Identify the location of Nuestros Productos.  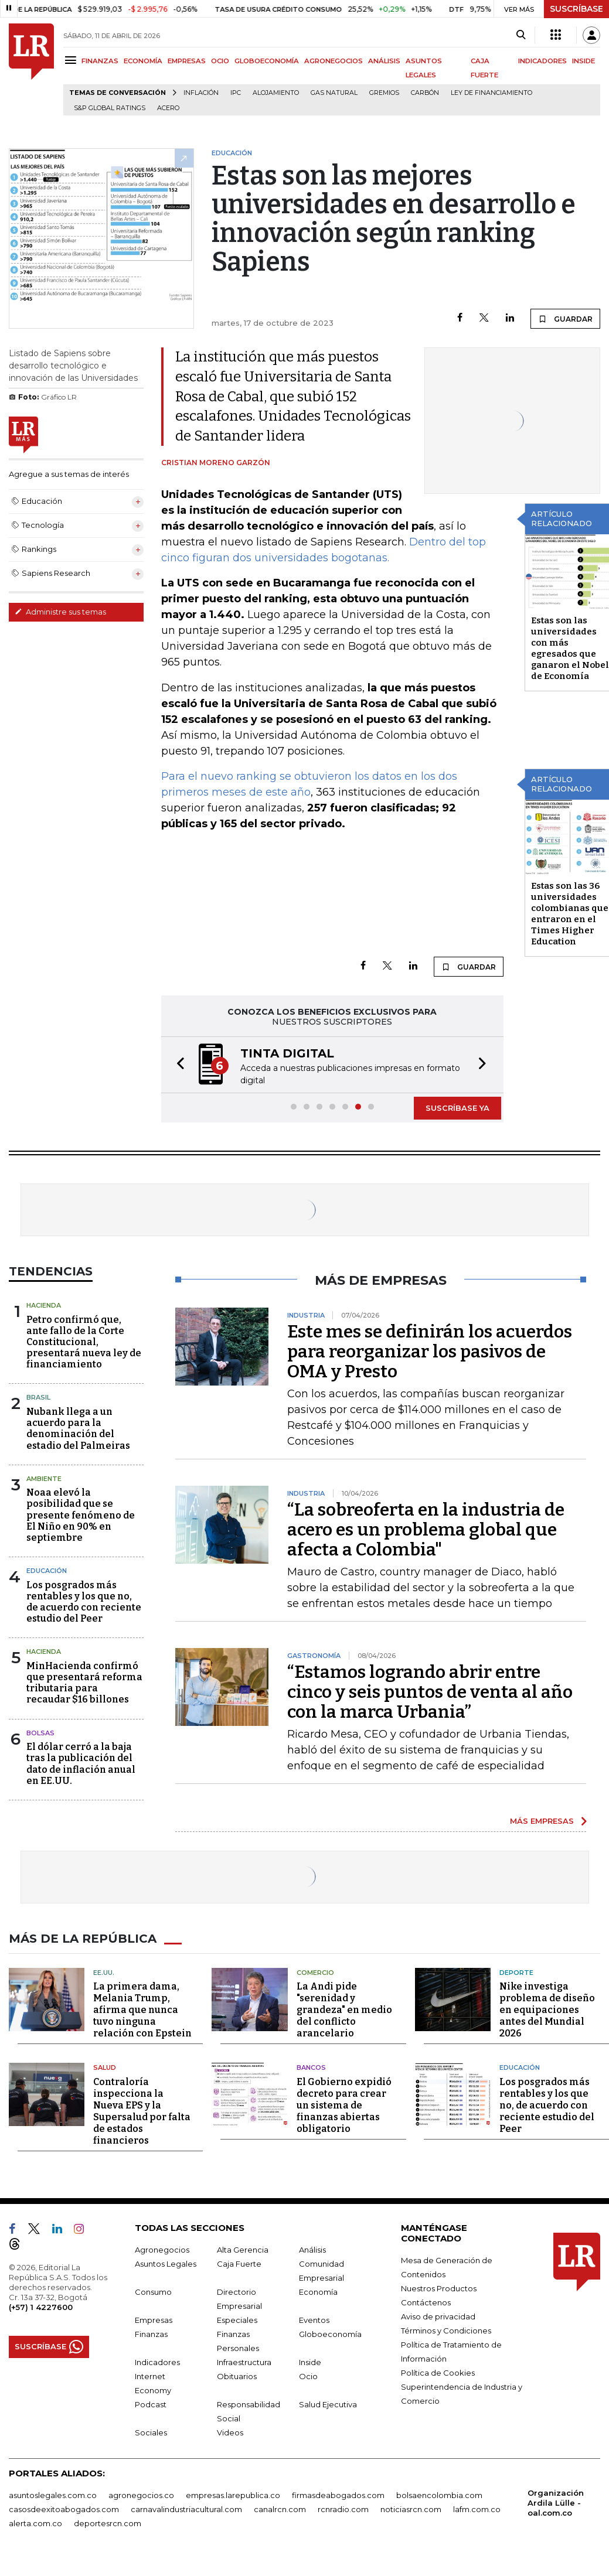
(439, 2288).